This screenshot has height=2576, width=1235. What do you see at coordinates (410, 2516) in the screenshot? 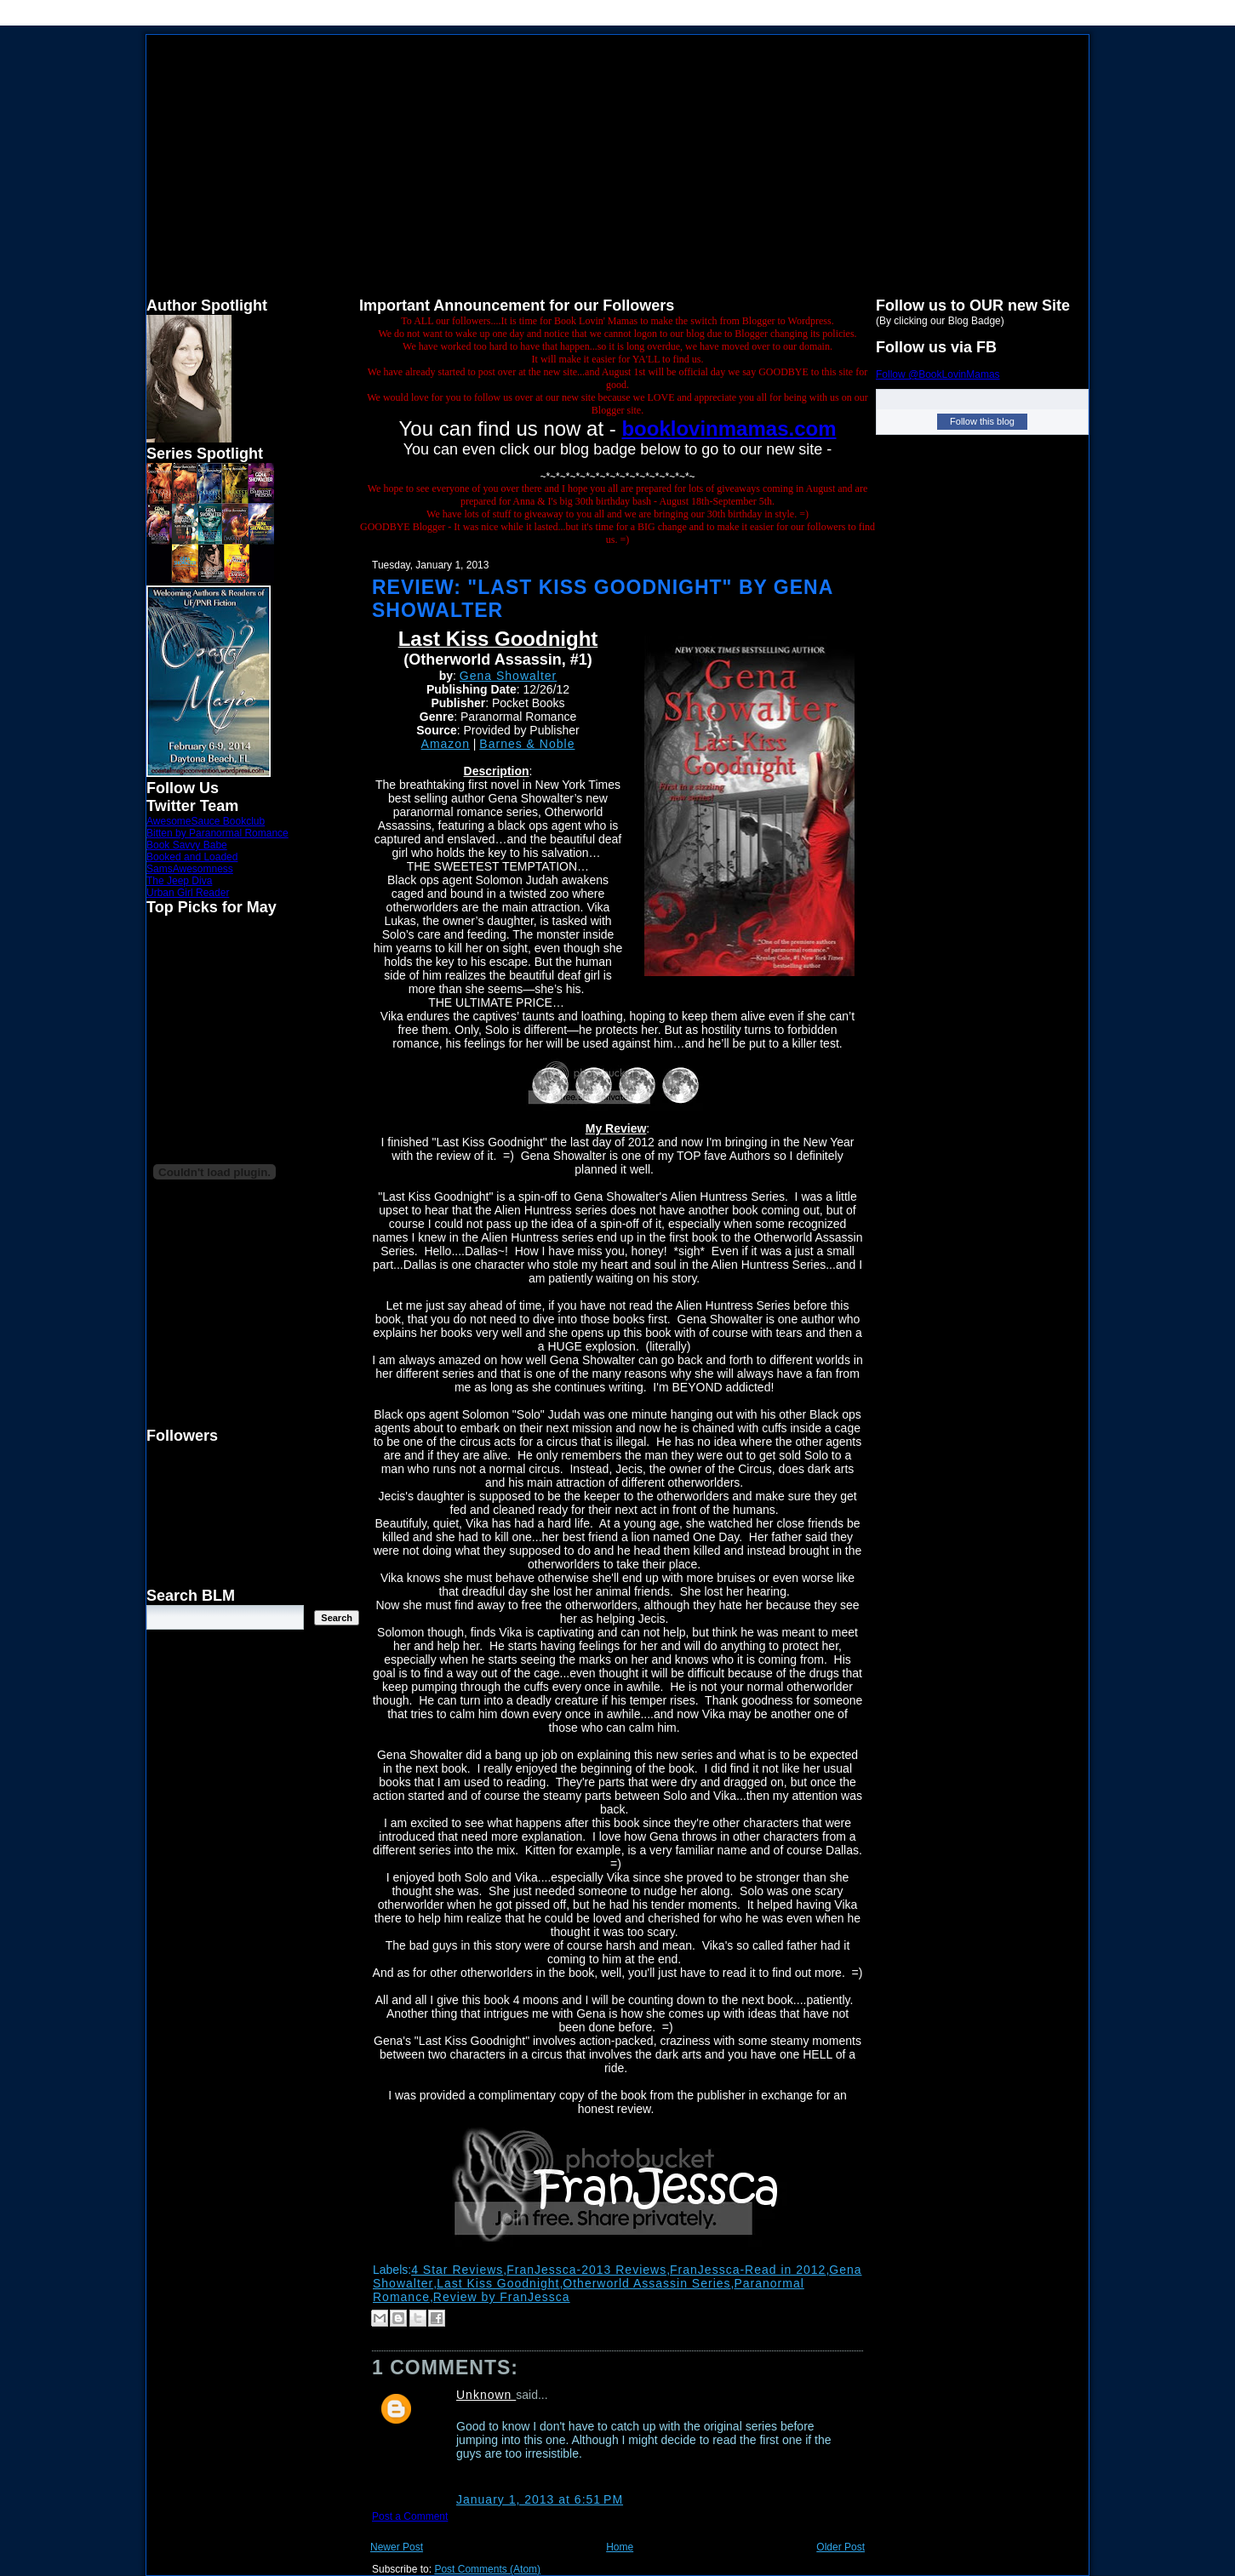
I see `Post a Comment` at bounding box center [410, 2516].